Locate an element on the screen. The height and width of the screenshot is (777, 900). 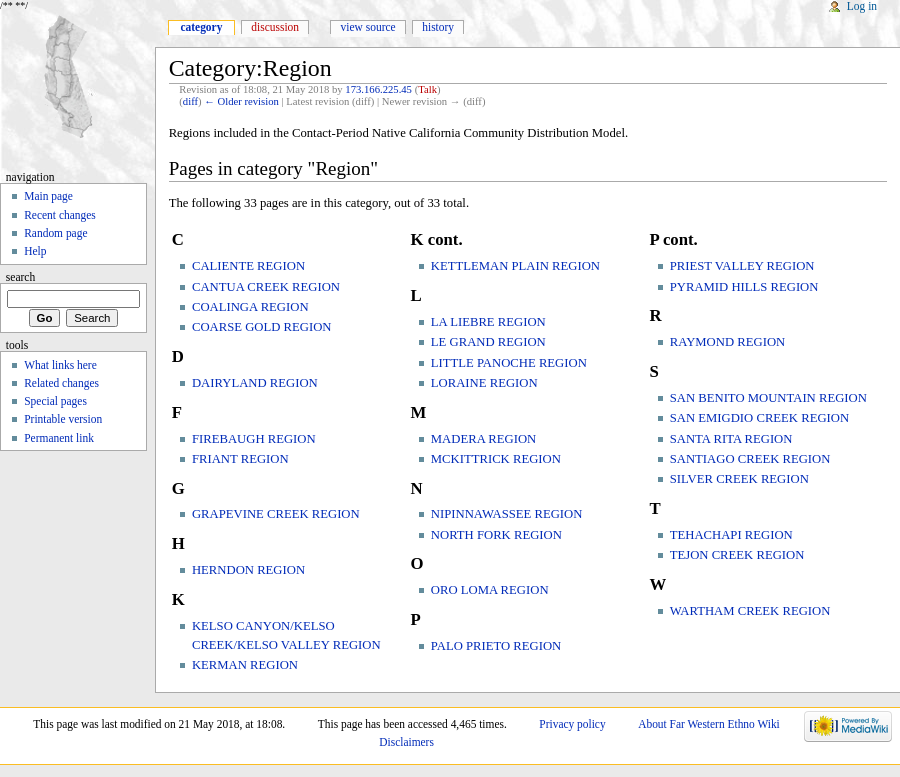
LE GRAND REGION is located at coordinates (488, 342).